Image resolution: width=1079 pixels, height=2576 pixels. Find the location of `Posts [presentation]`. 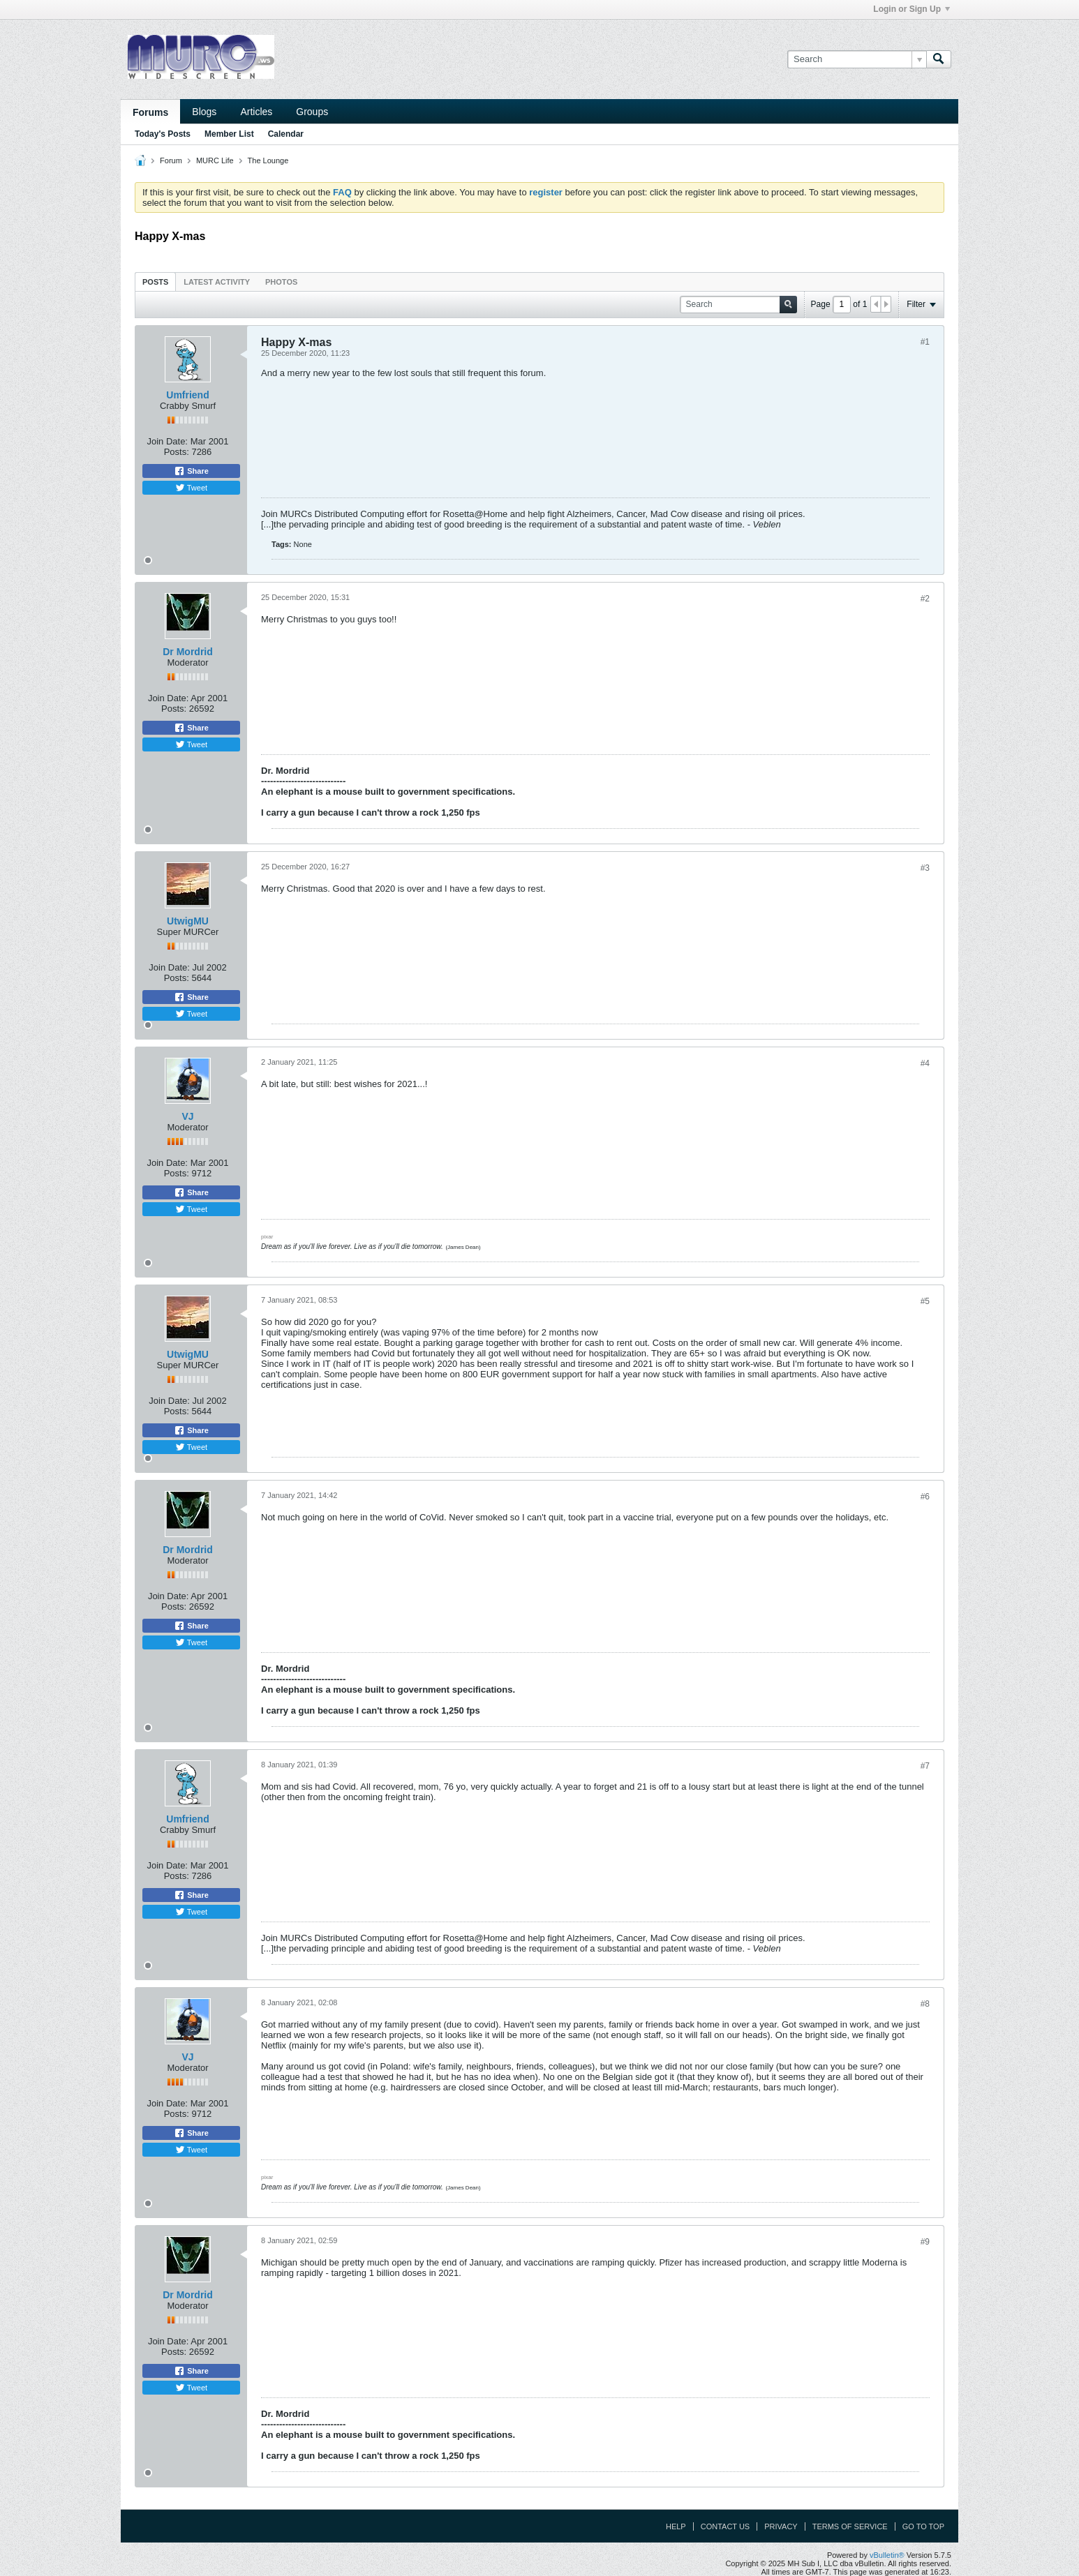

Posts [presentation] is located at coordinates (155, 282).